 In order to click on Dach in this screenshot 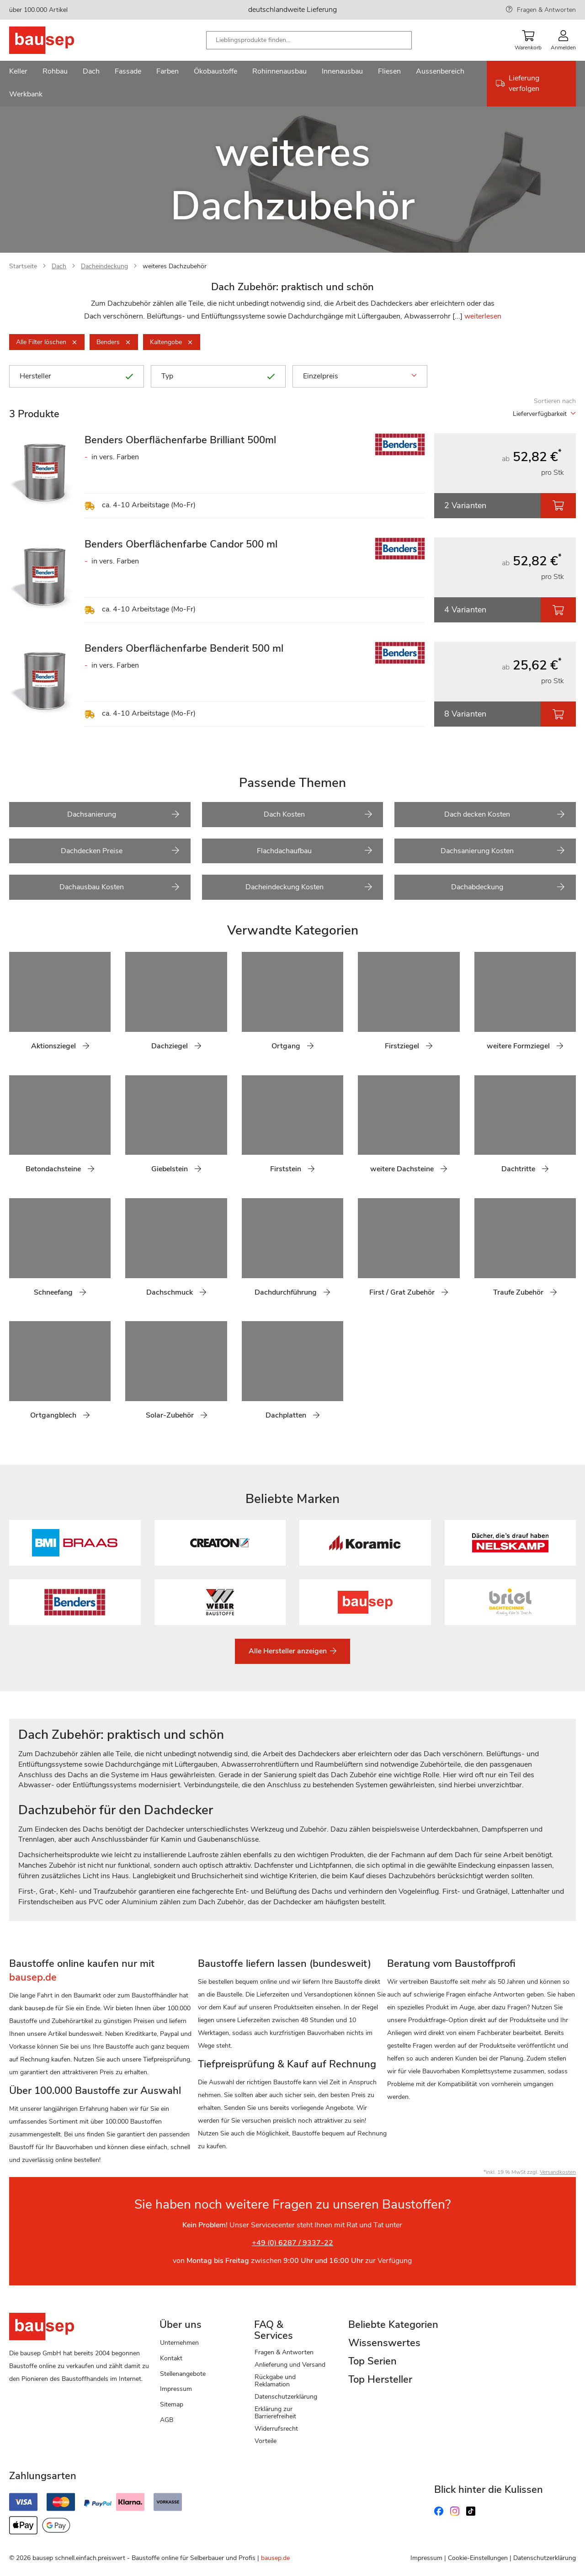, I will do `click(59, 266)`.